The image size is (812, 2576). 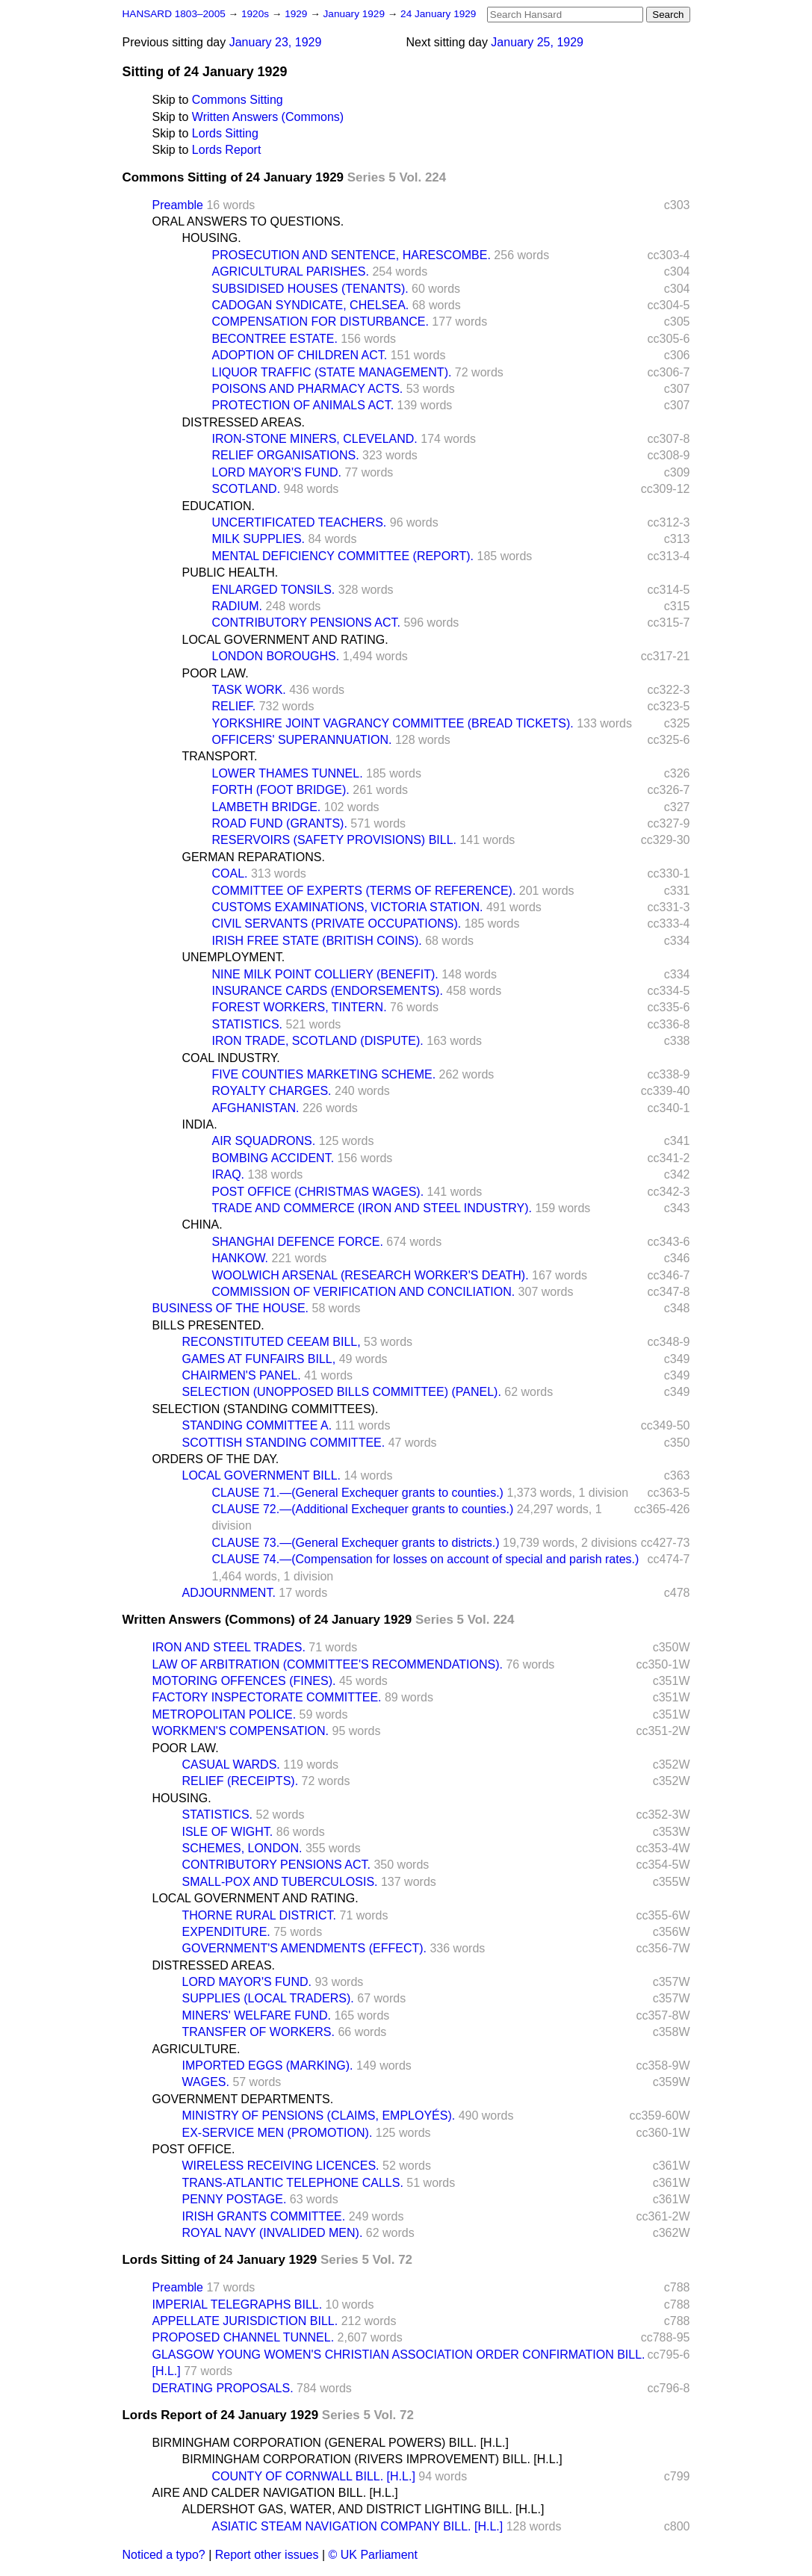 I want to click on ENLARGED TONSILS., so click(x=273, y=589).